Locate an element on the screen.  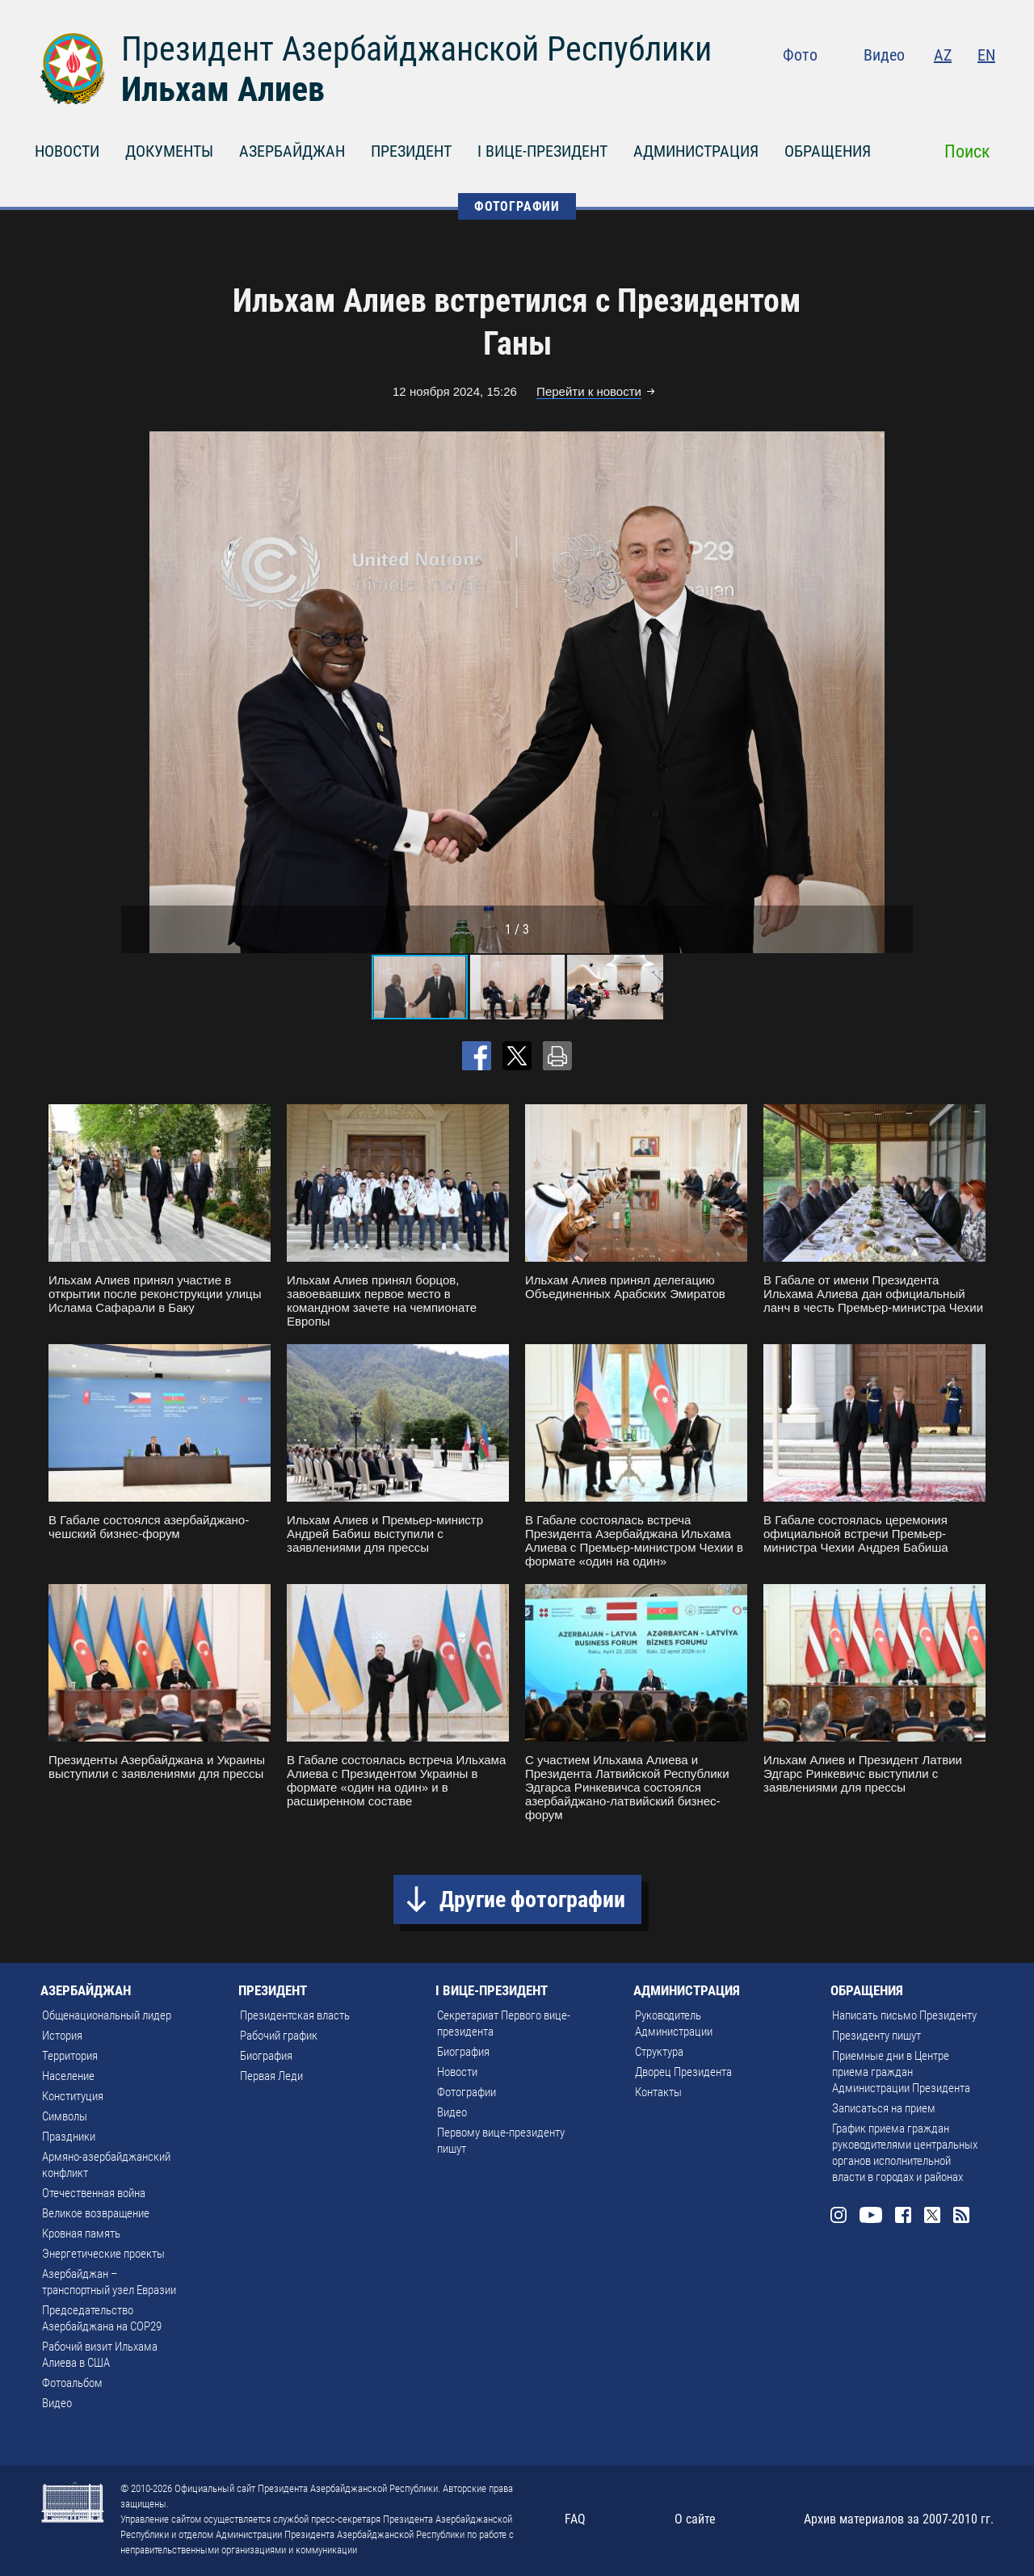
Конституция is located at coordinates (72, 2096).